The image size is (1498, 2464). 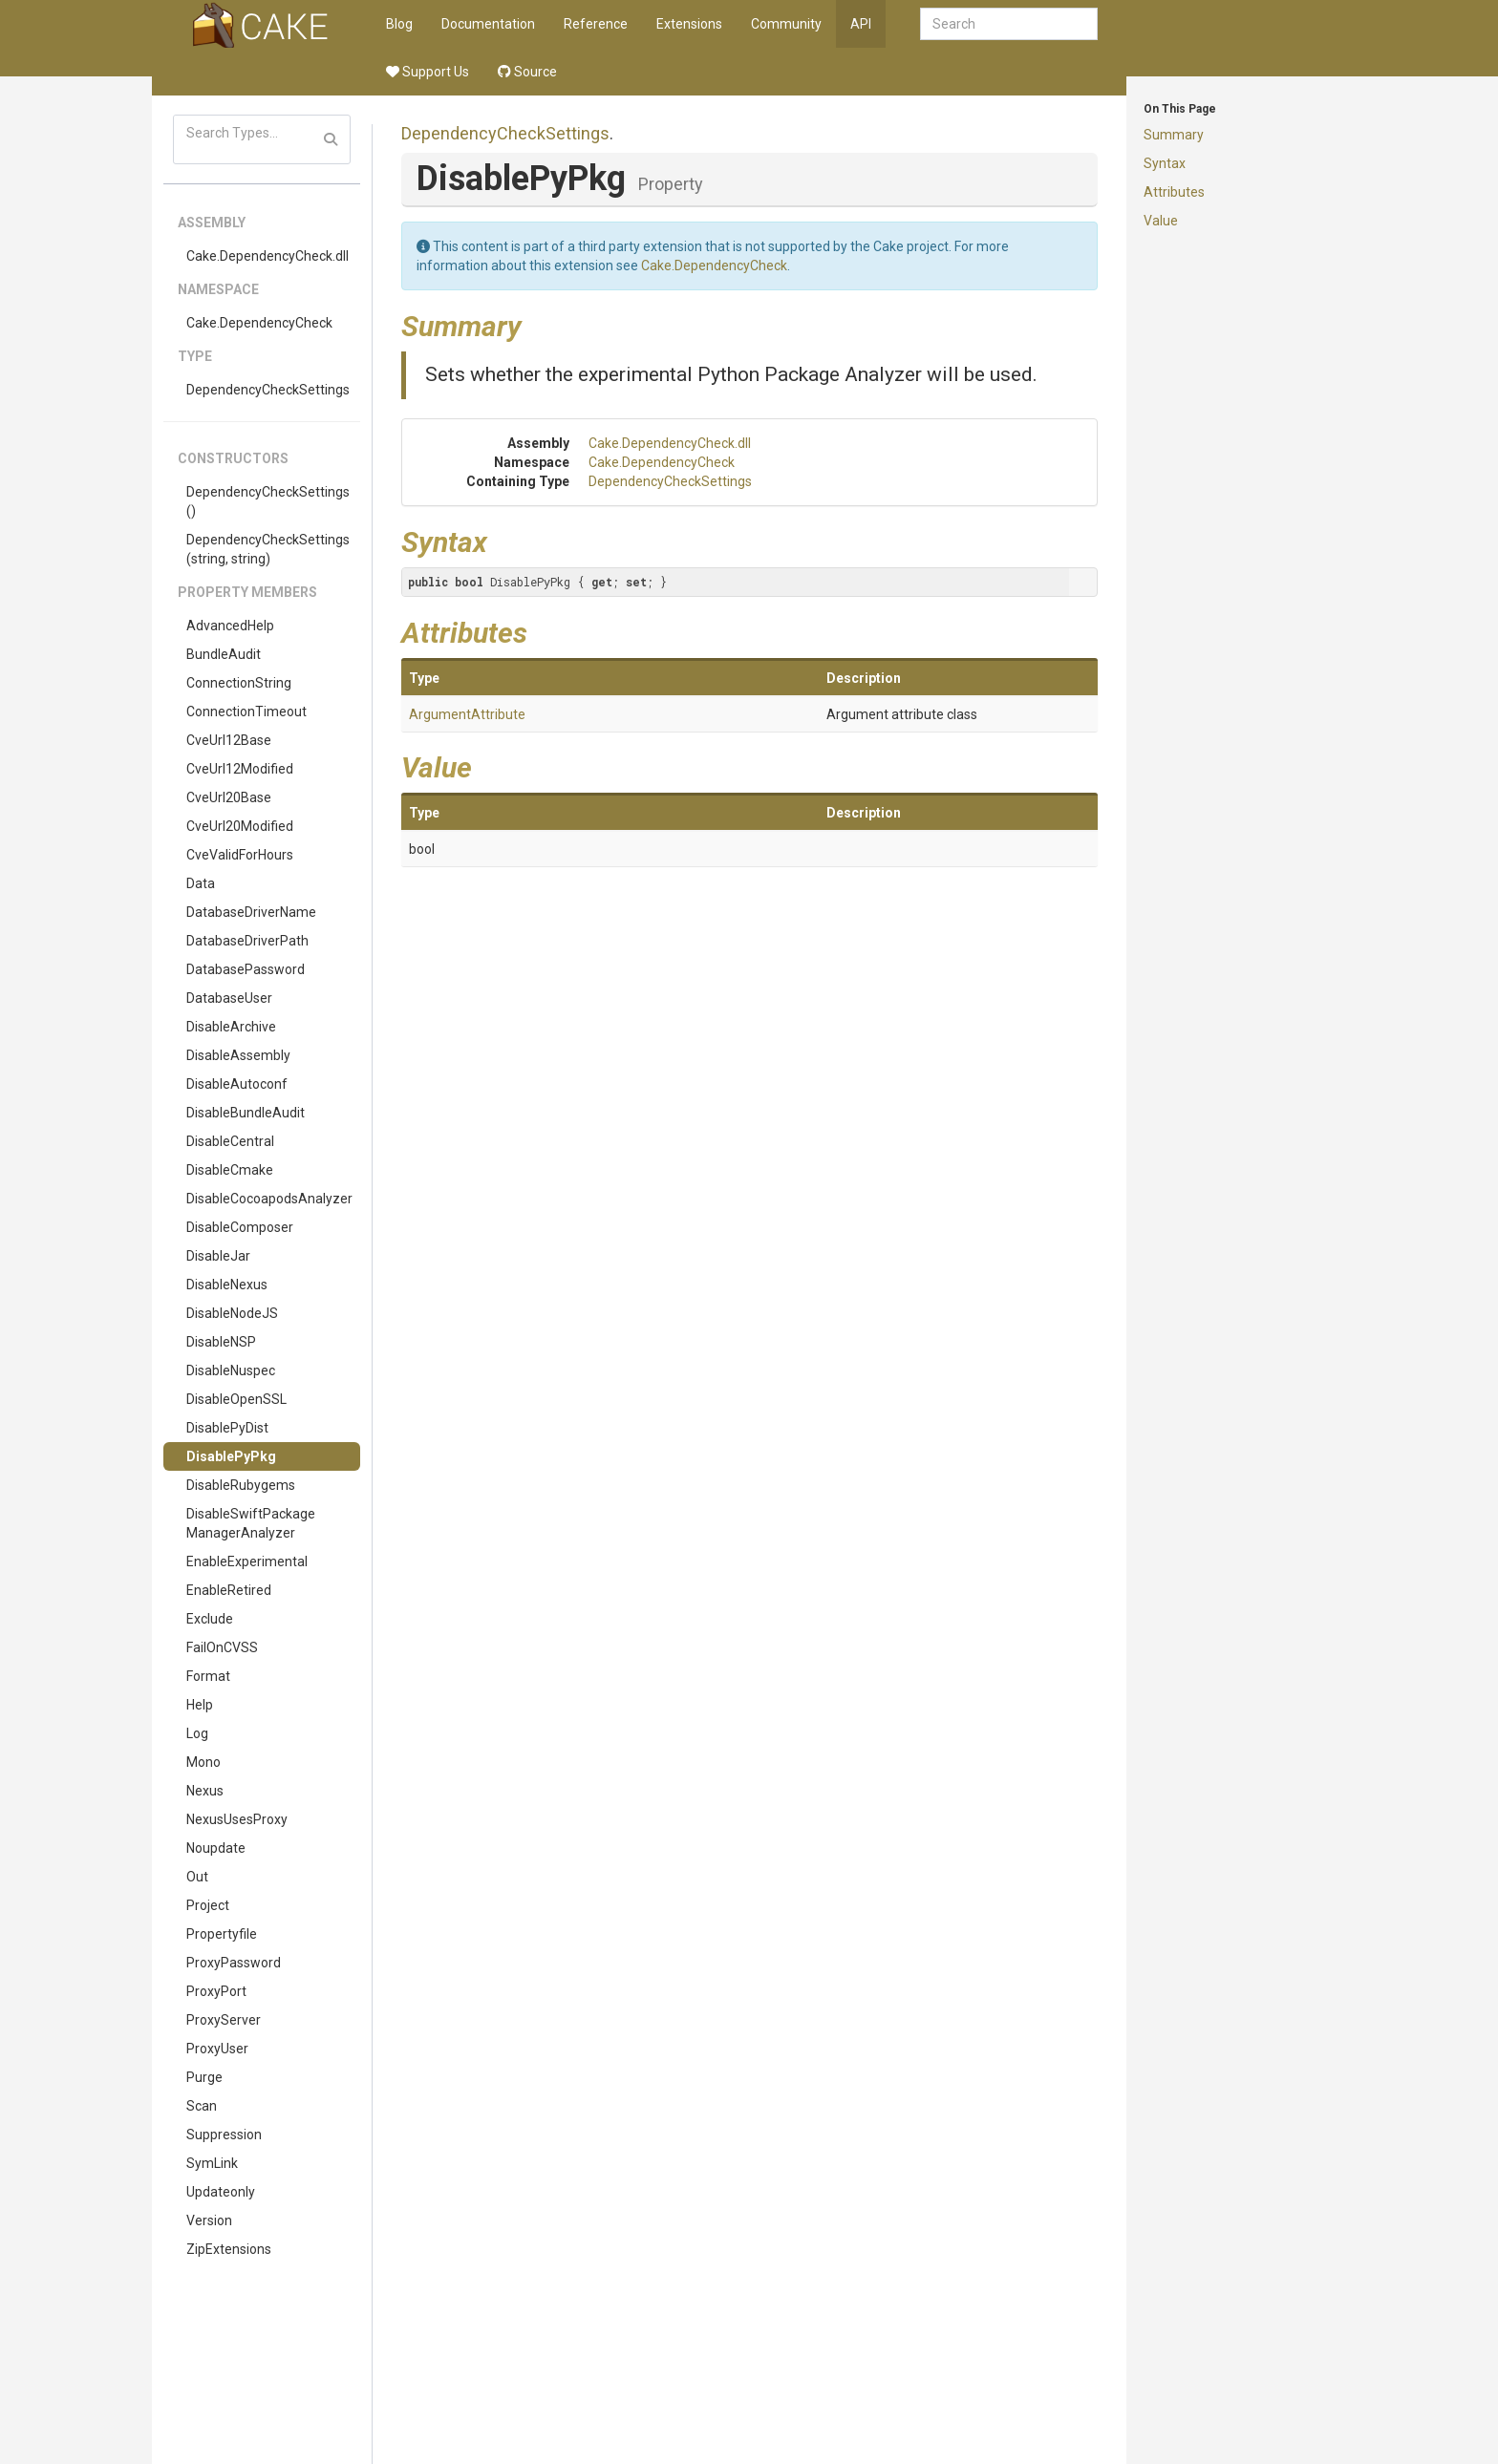 I want to click on Project, so click(x=207, y=1905).